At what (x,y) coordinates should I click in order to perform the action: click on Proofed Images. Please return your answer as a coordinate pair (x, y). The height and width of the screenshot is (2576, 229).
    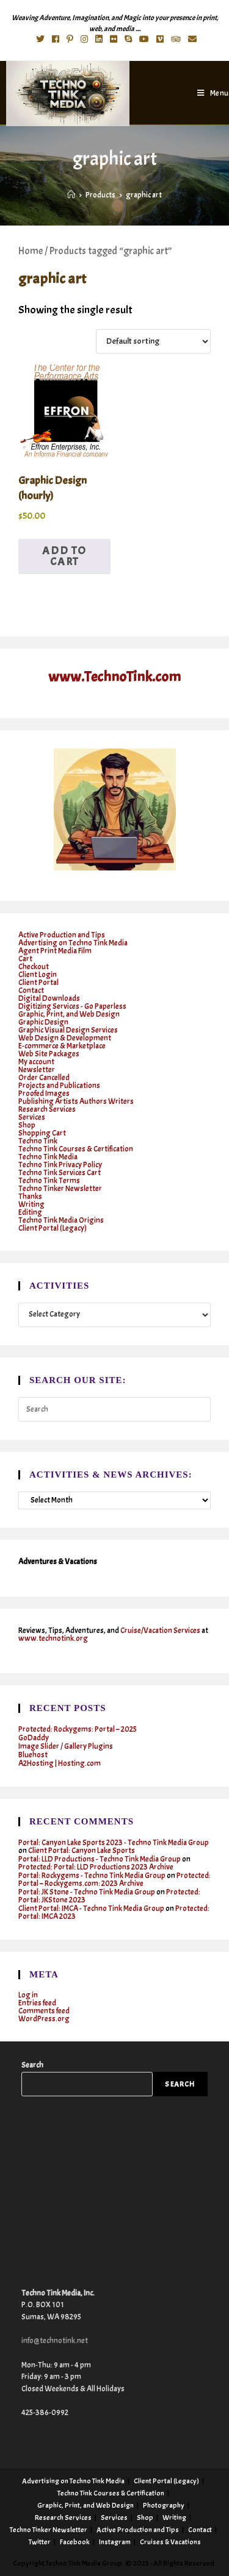
    Looking at the image, I should click on (44, 1093).